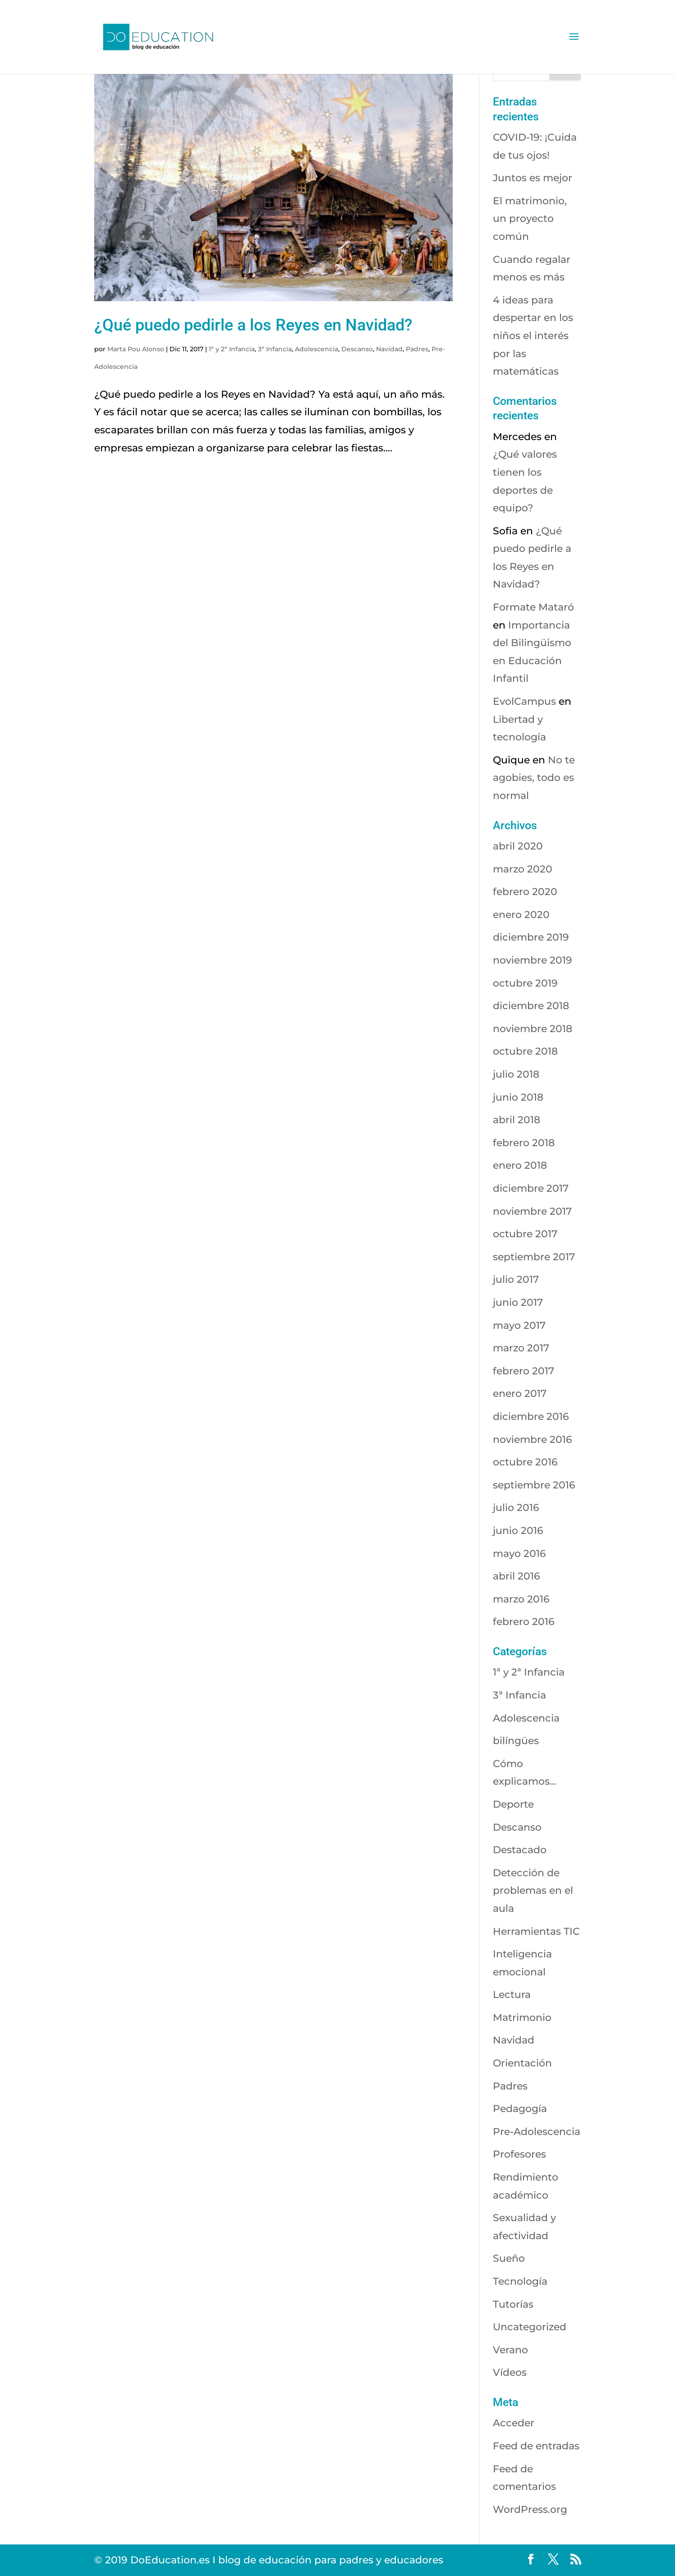  What do you see at coordinates (536, 1931) in the screenshot?
I see `Herramientas TIC` at bounding box center [536, 1931].